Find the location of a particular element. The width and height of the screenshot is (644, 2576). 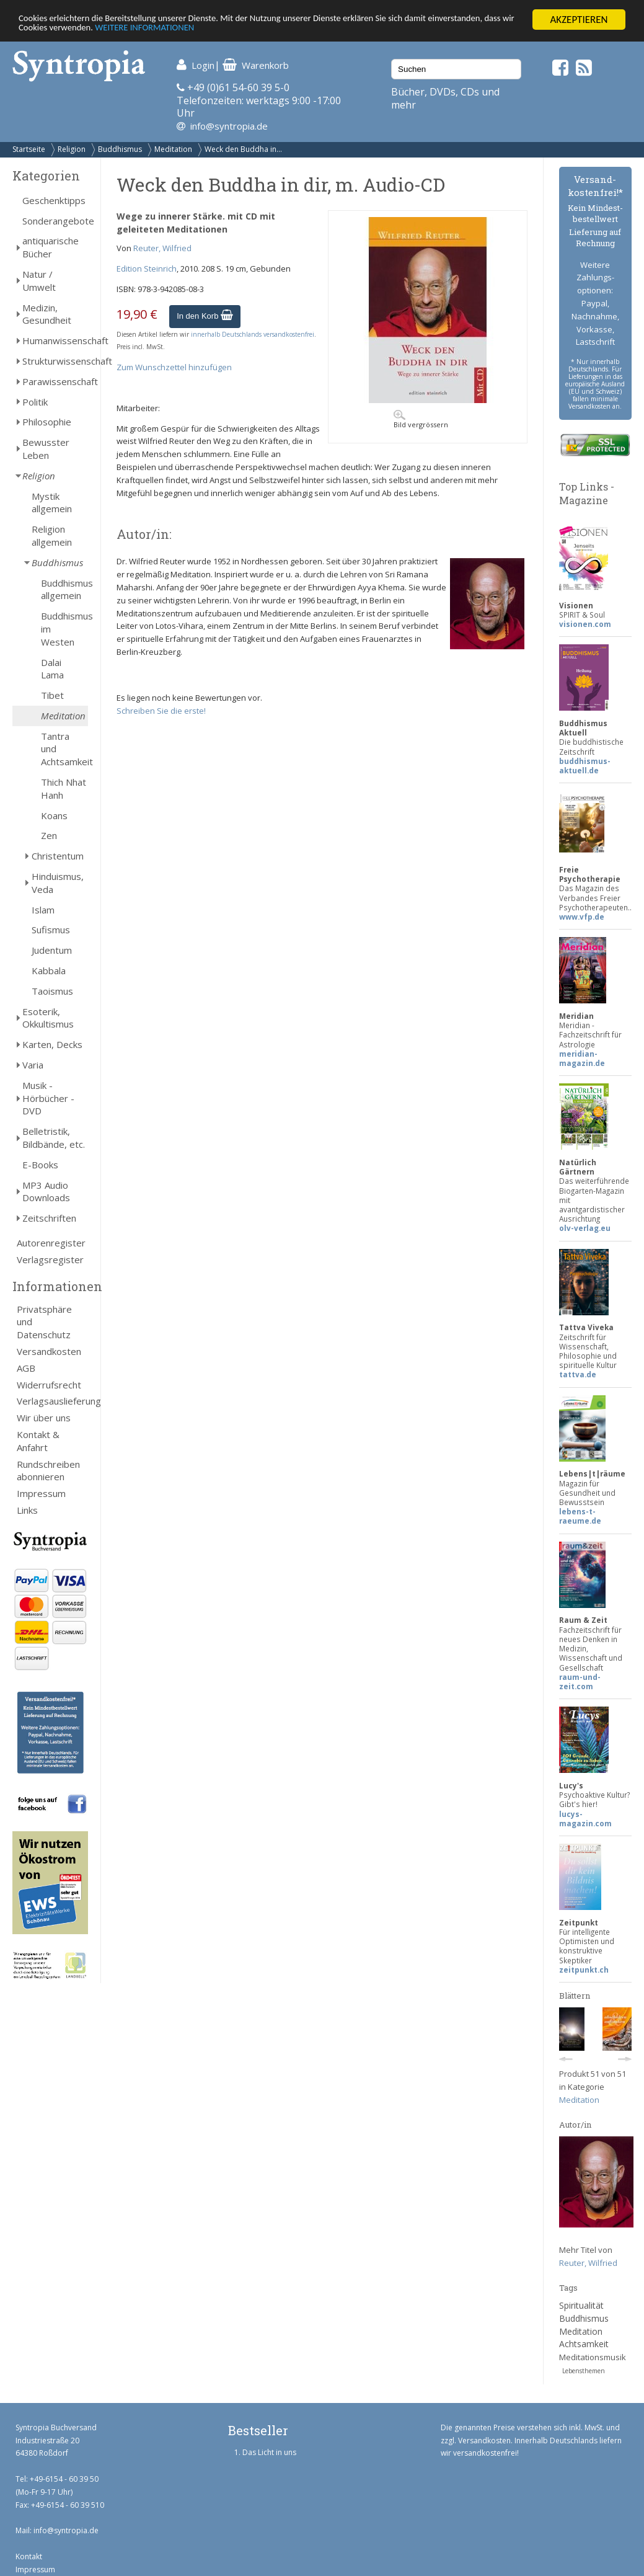

Bewusster Leben is located at coordinates (45, 448).